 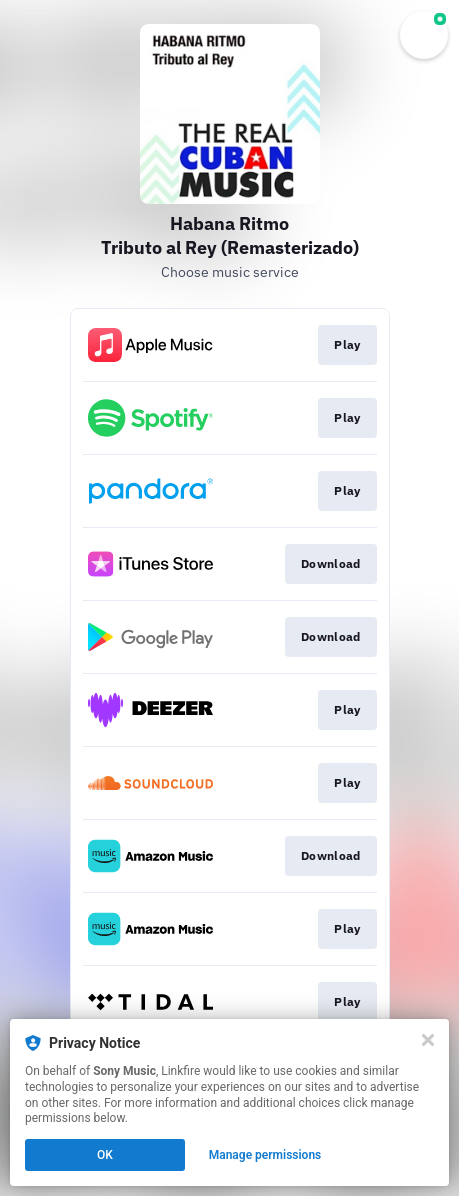 What do you see at coordinates (265, 1155) in the screenshot?
I see `Manage permissions` at bounding box center [265, 1155].